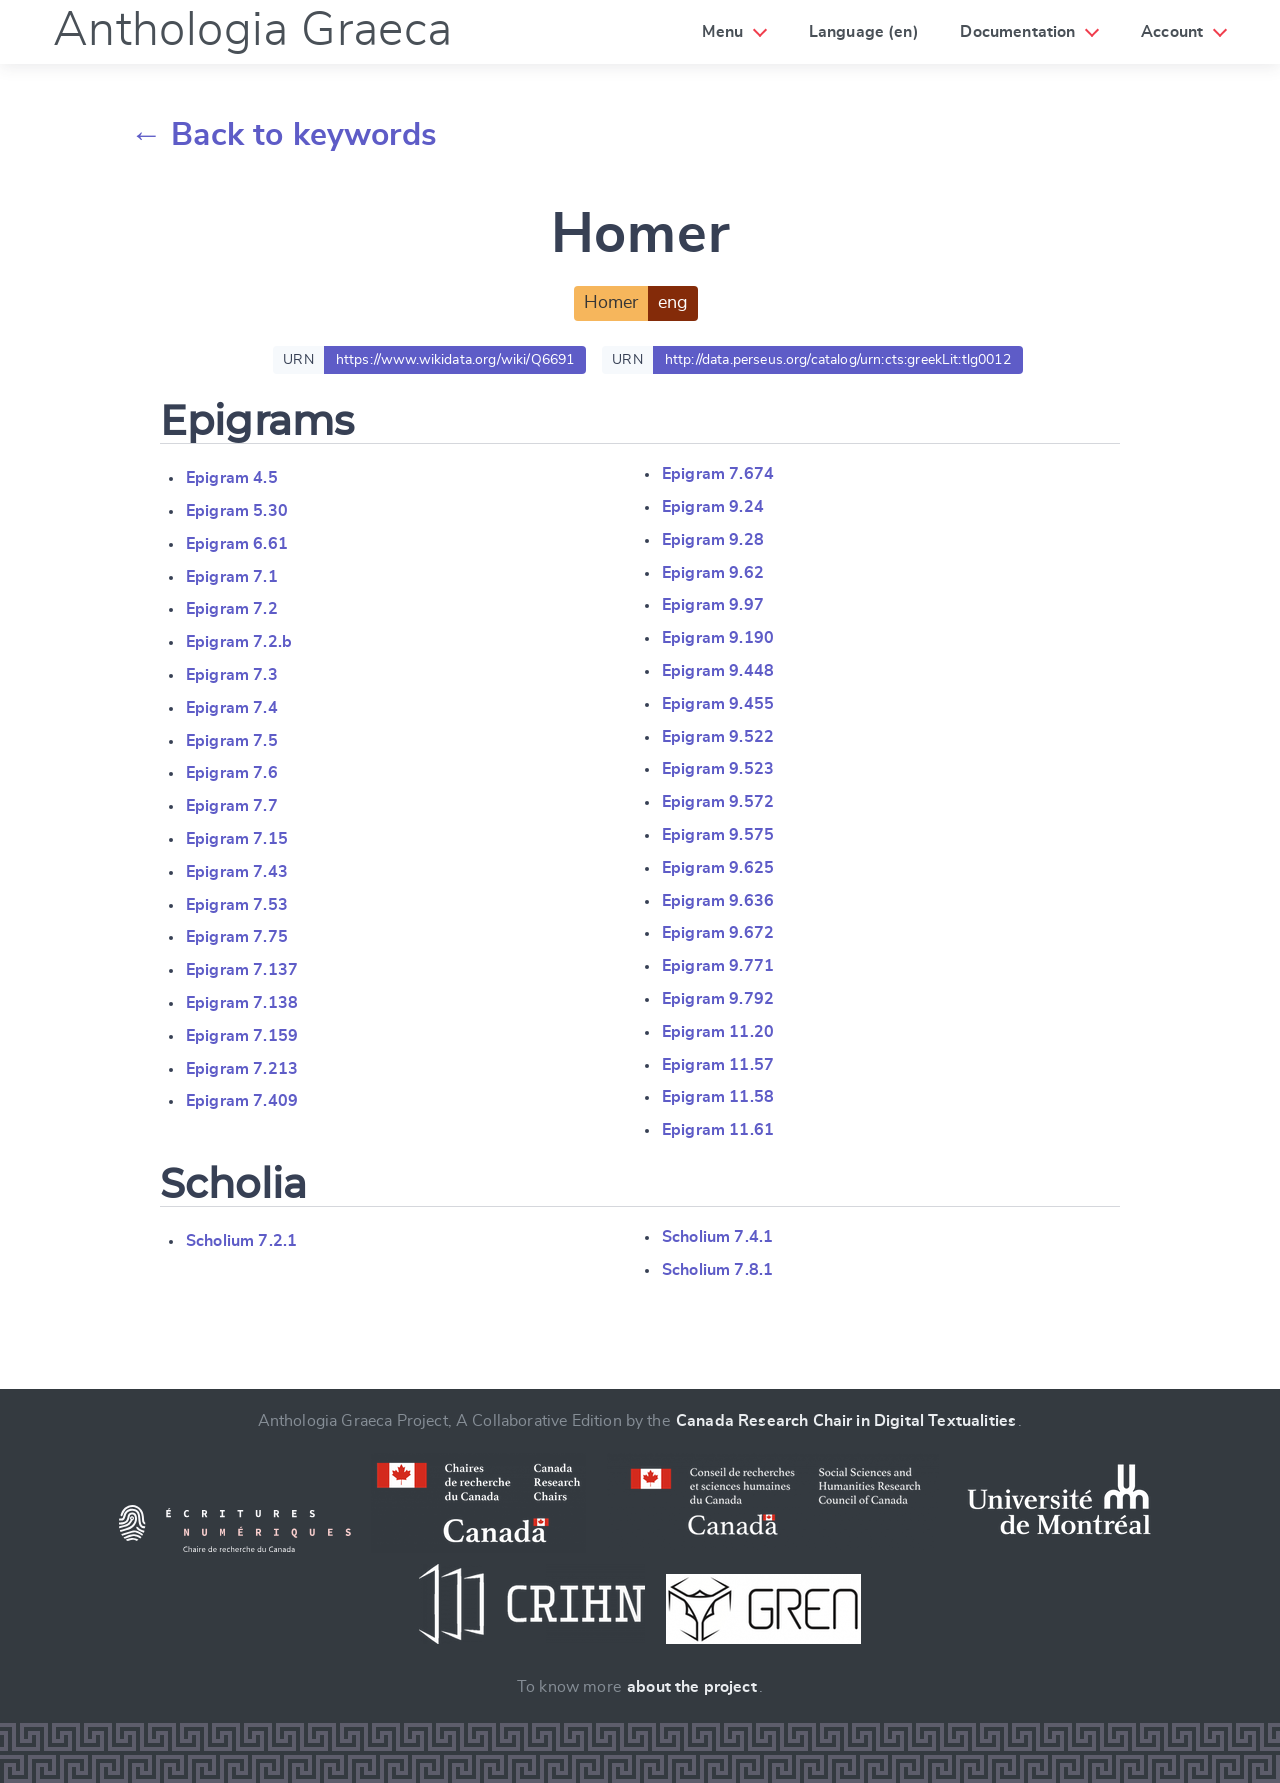 The width and height of the screenshot is (1280, 1783). Describe the element at coordinates (718, 638) in the screenshot. I see `Epigram 9.190` at that location.